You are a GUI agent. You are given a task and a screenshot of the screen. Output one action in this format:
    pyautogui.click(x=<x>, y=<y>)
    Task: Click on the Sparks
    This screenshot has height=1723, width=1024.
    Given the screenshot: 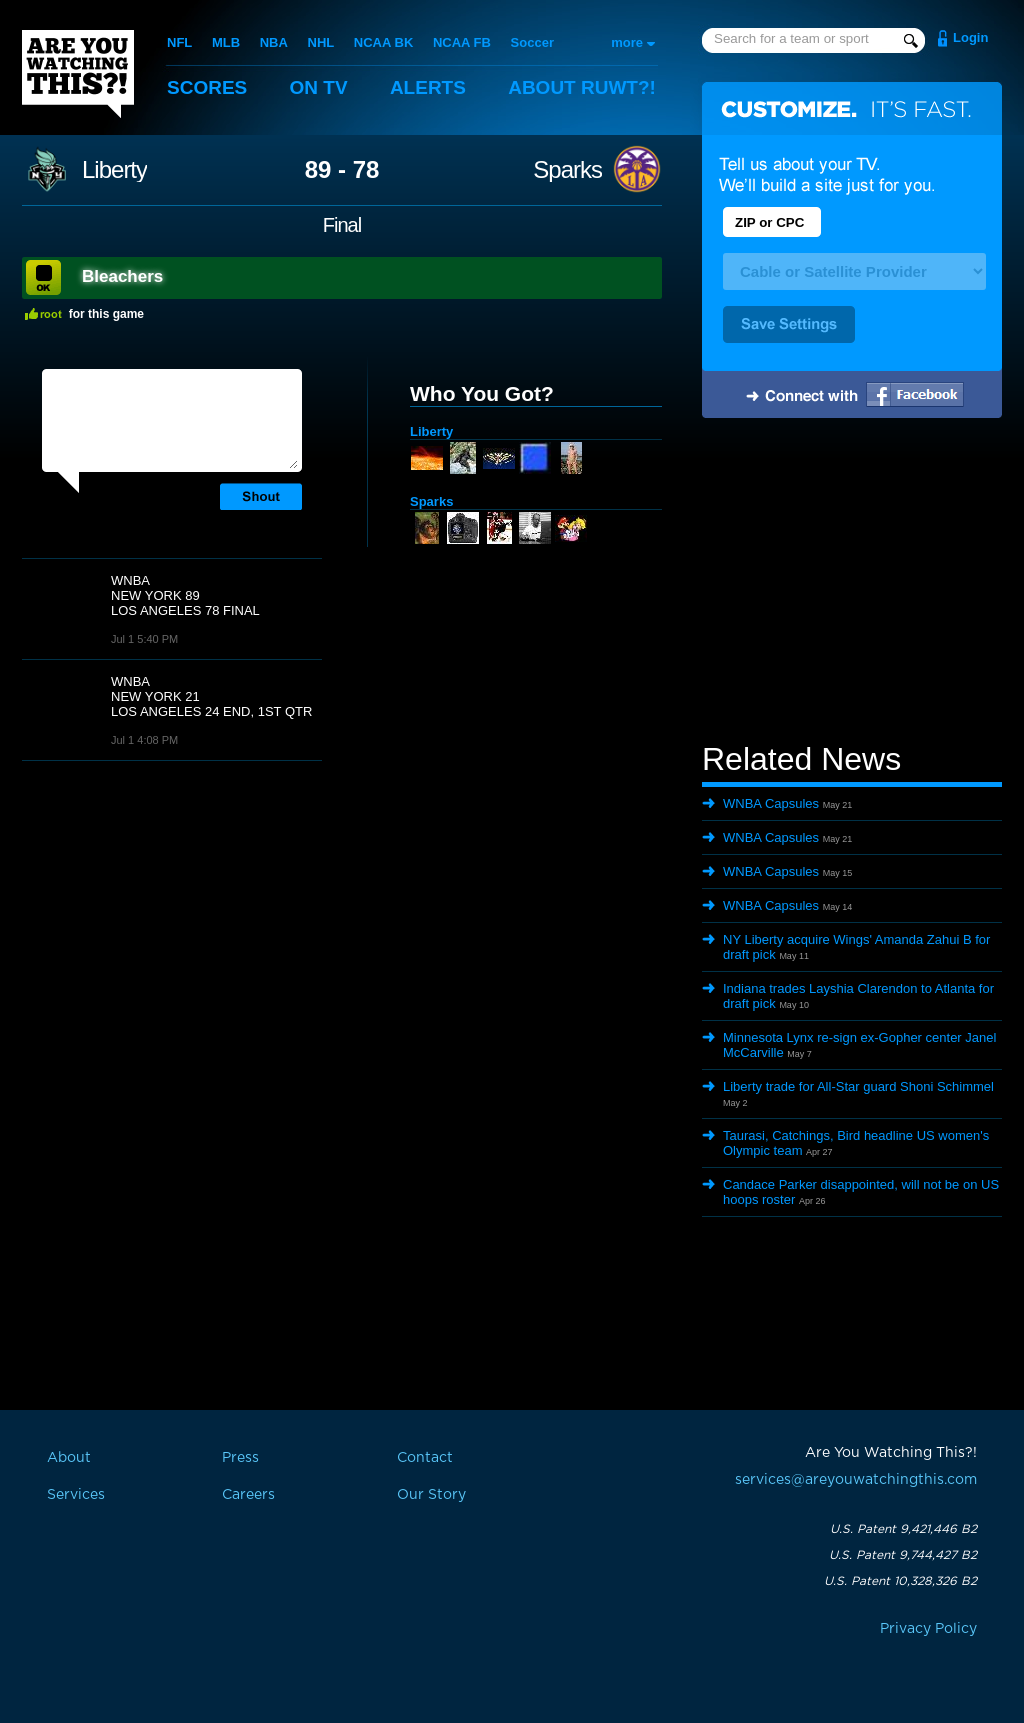 What is the action you would take?
    pyautogui.click(x=567, y=170)
    